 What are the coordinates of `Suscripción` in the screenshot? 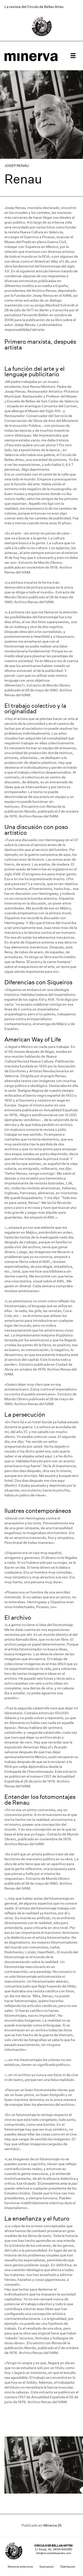 It's located at (46, 2566).